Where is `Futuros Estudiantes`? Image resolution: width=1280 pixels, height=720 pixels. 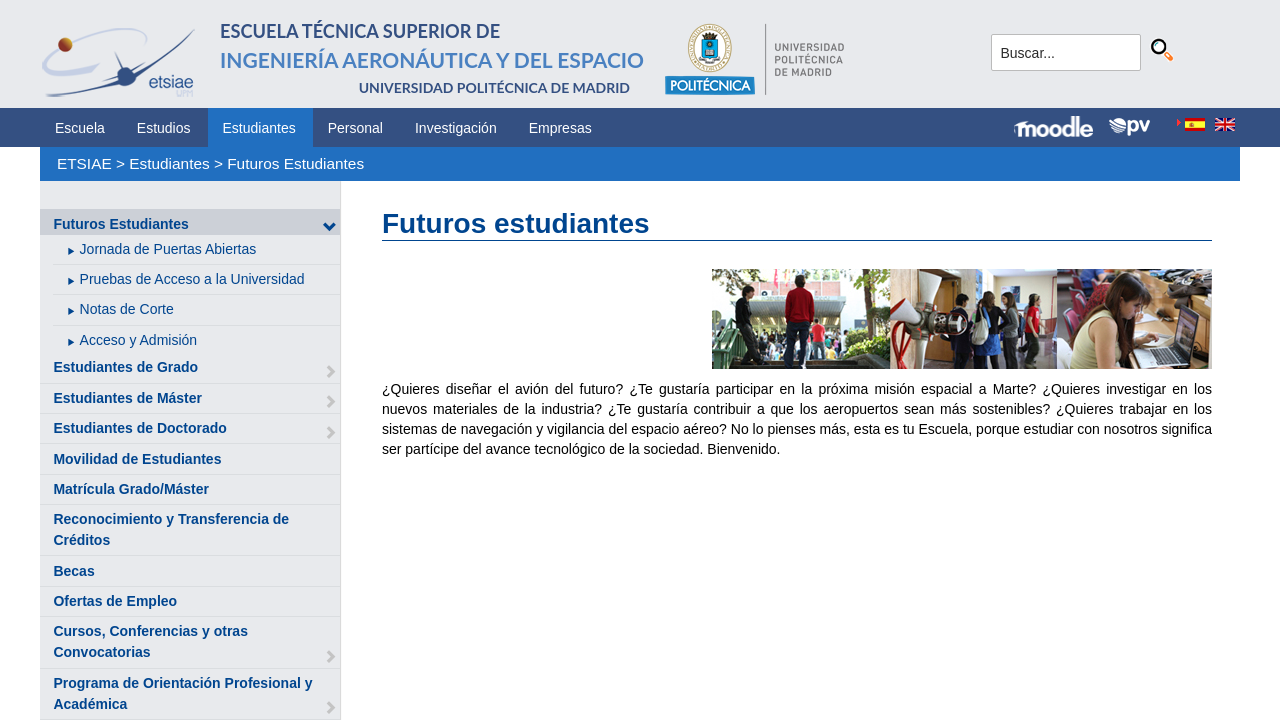 Futuros Estudiantes is located at coordinates (295, 163).